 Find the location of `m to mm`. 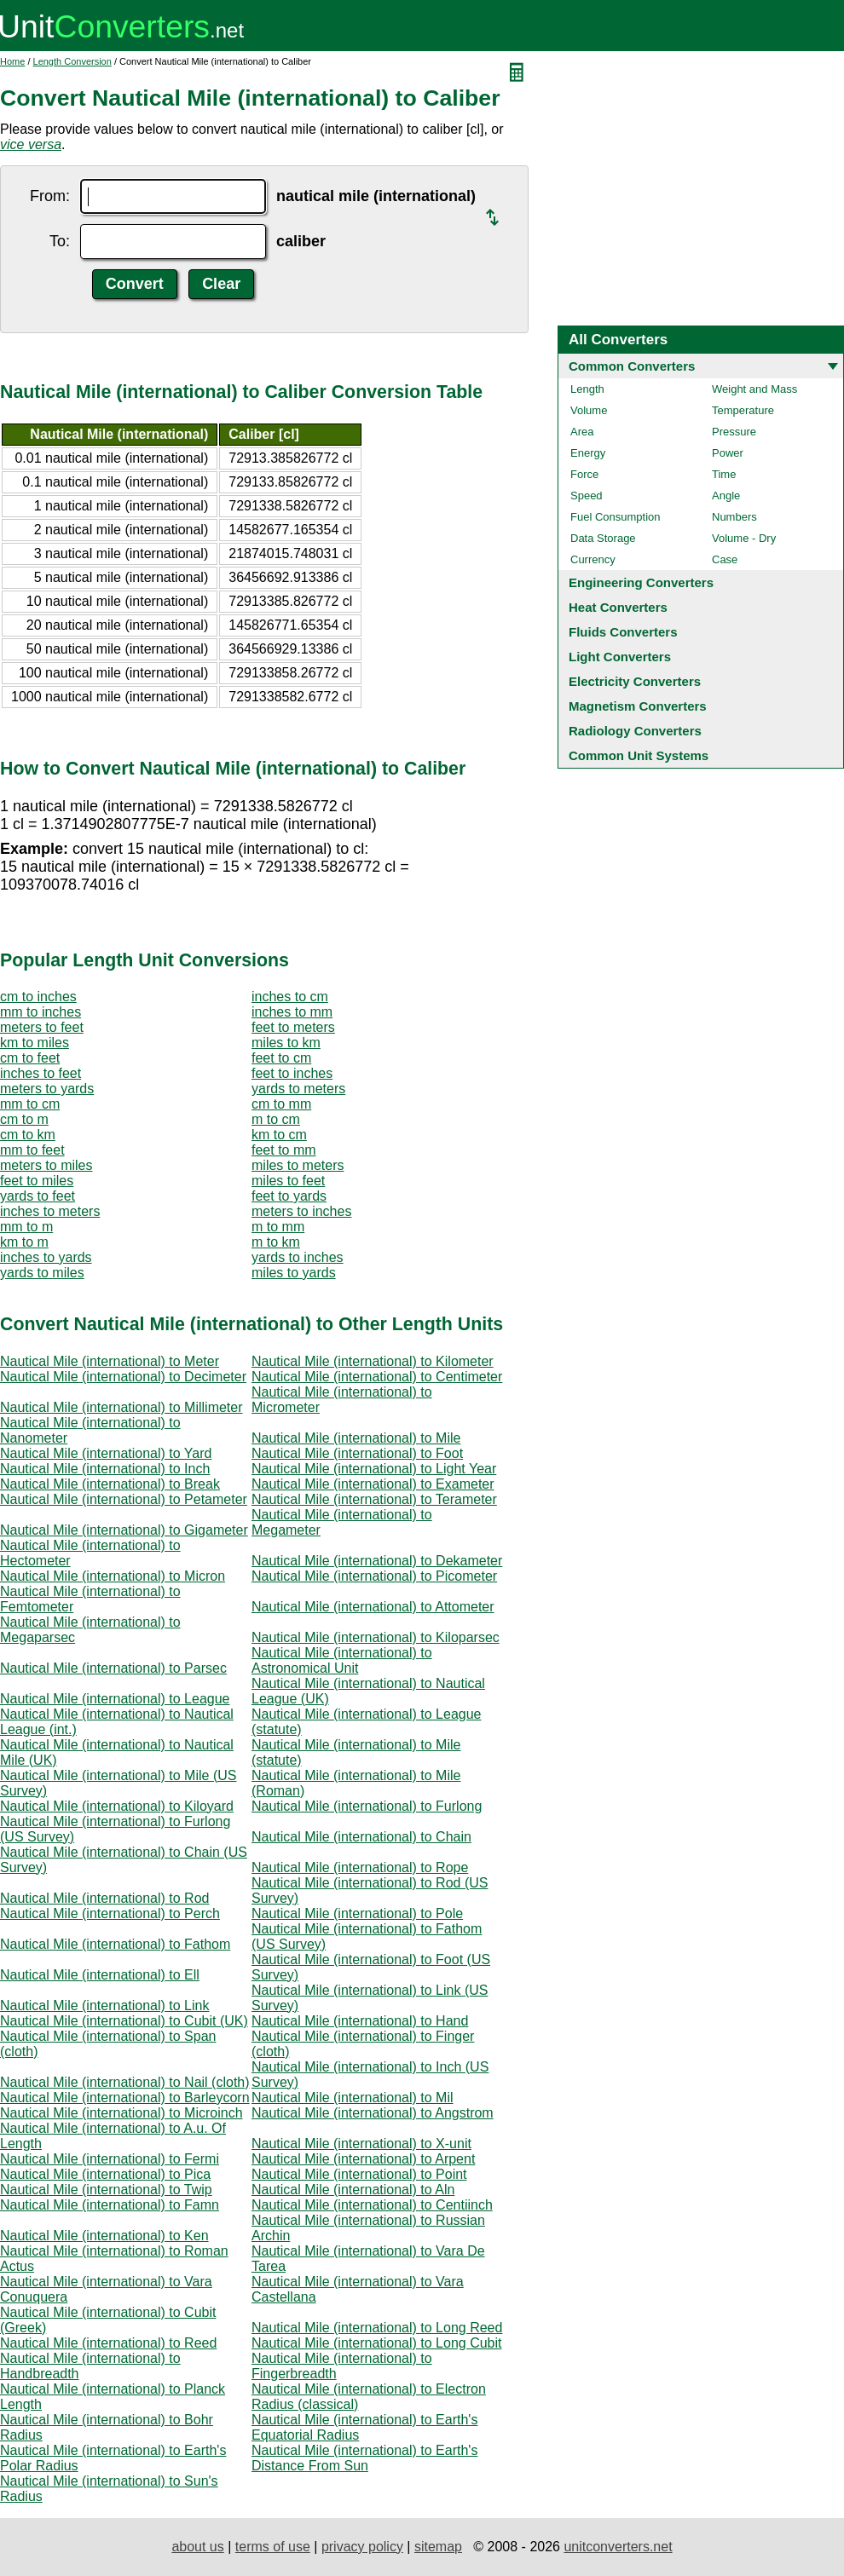

m to mm is located at coordinates (277, 1226).